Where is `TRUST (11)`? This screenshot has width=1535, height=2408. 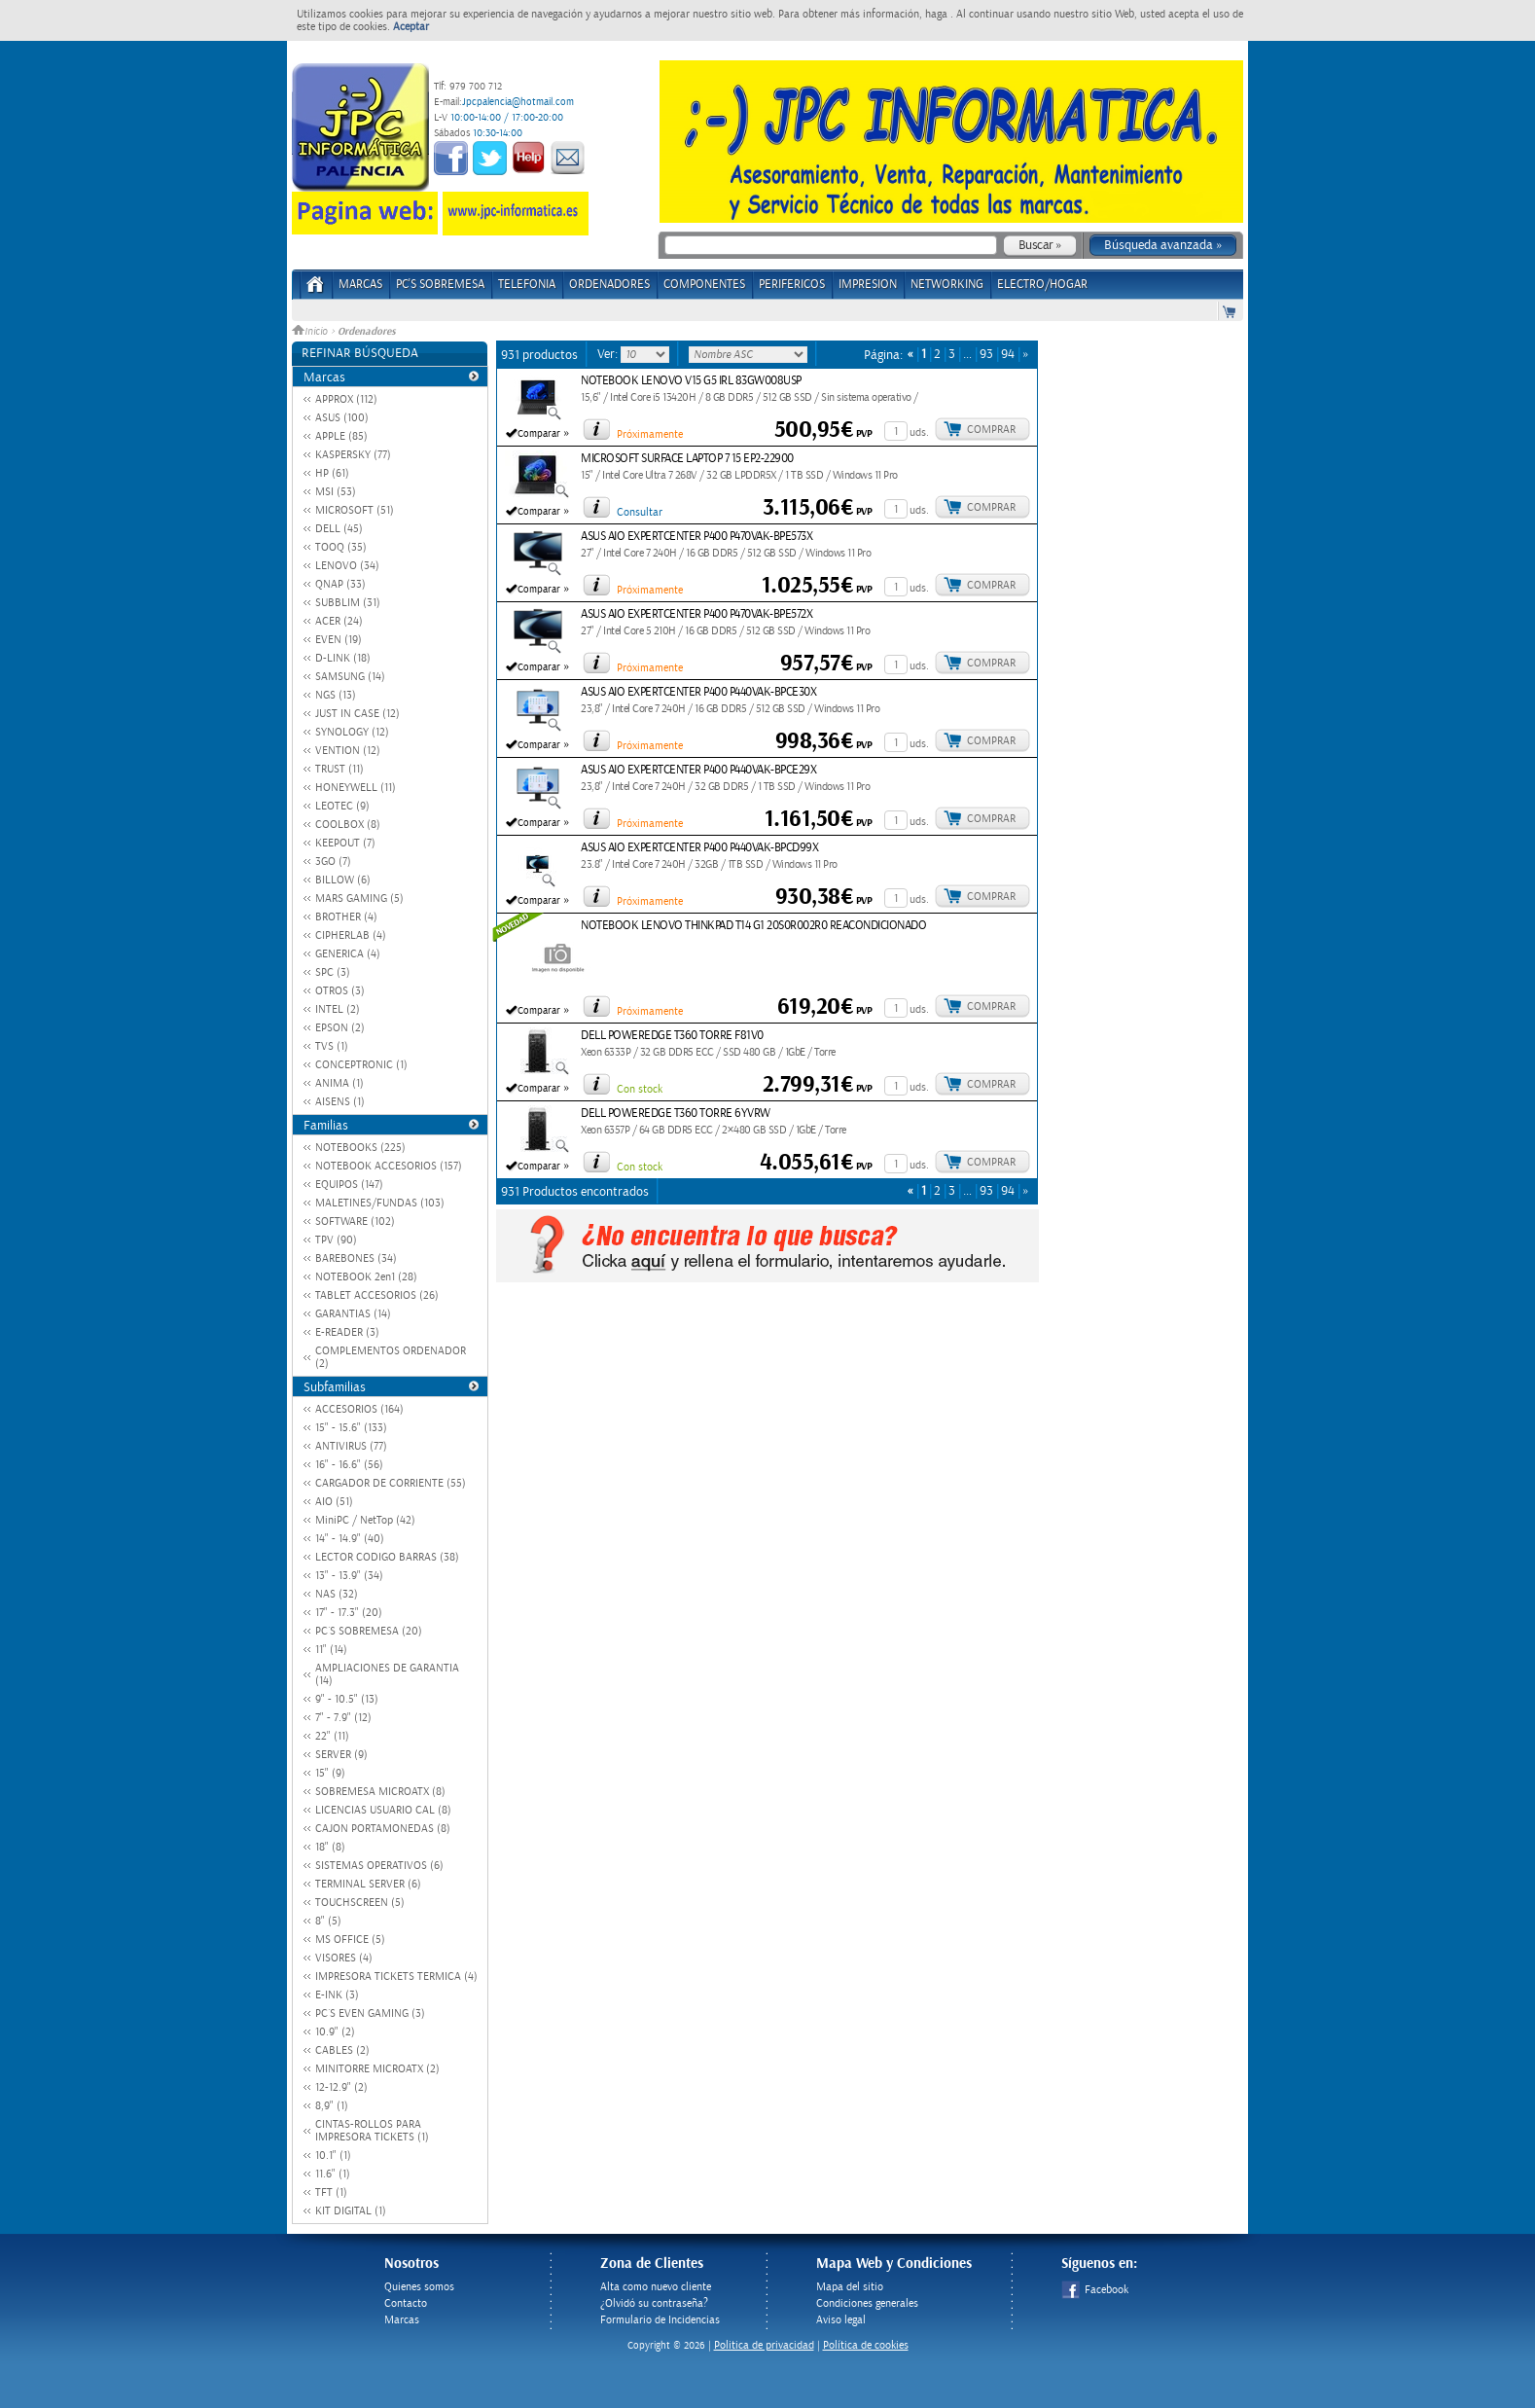
TRUST (11) is located at coordinates (339, 769).